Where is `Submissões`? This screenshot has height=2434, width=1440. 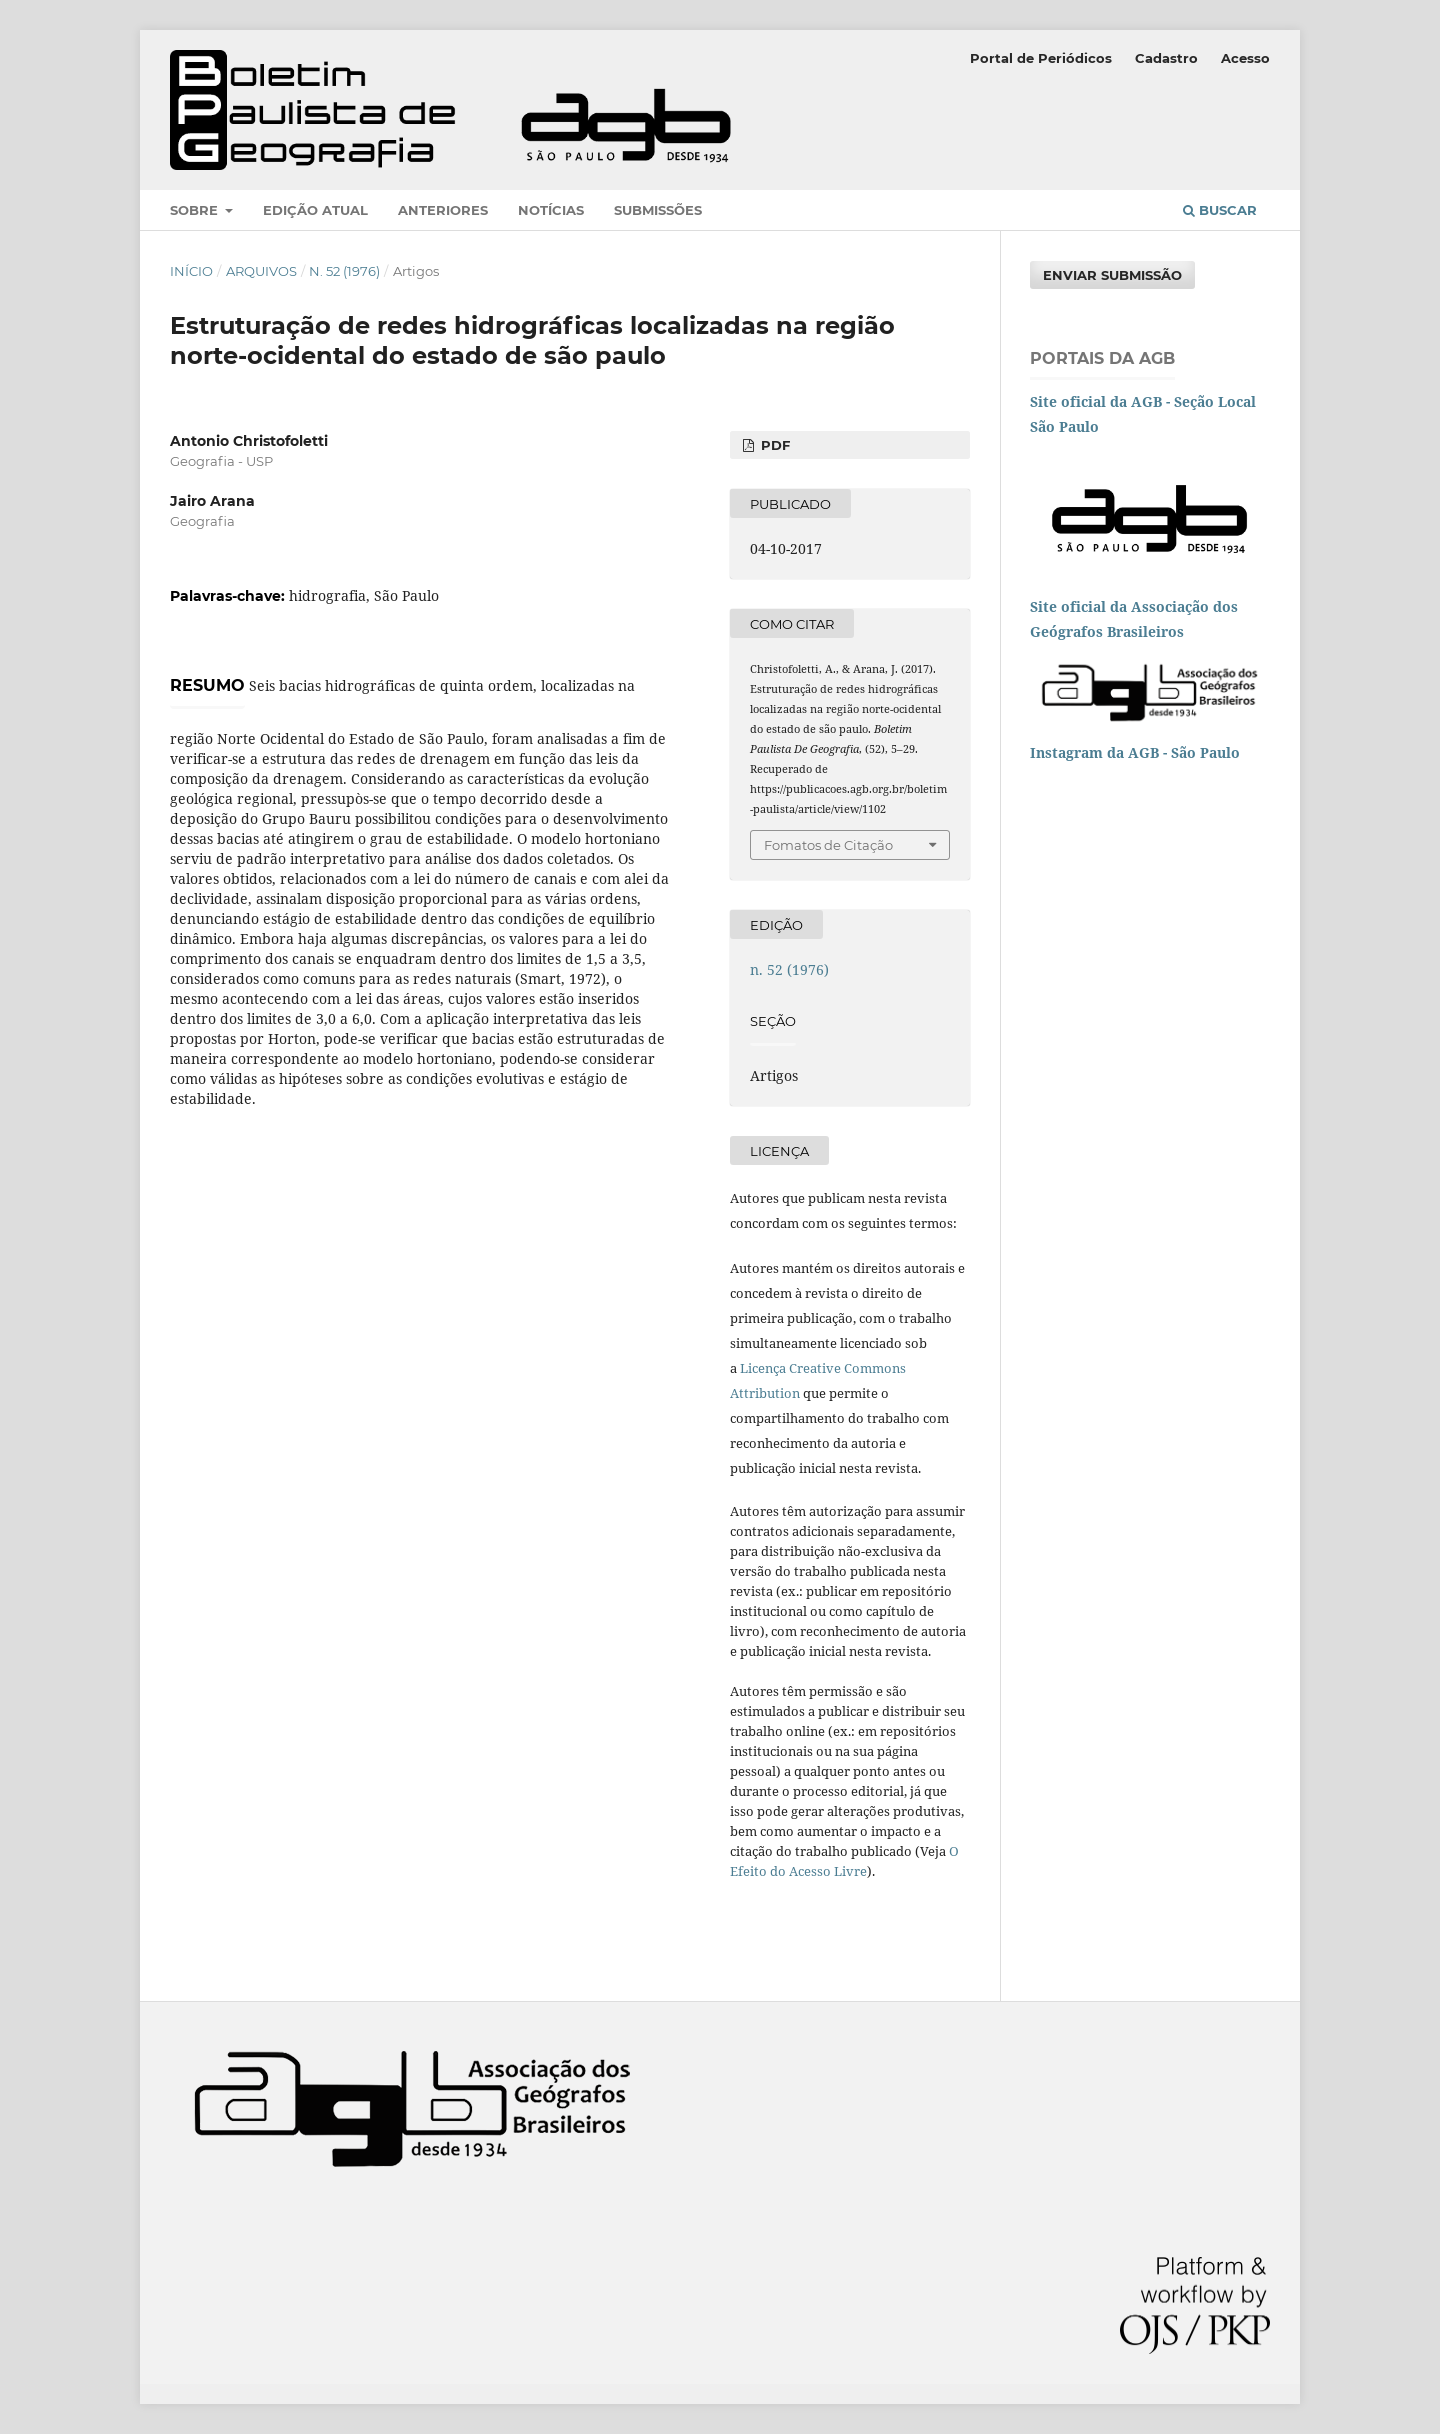
Submissões is located at coordinates (658, 210).